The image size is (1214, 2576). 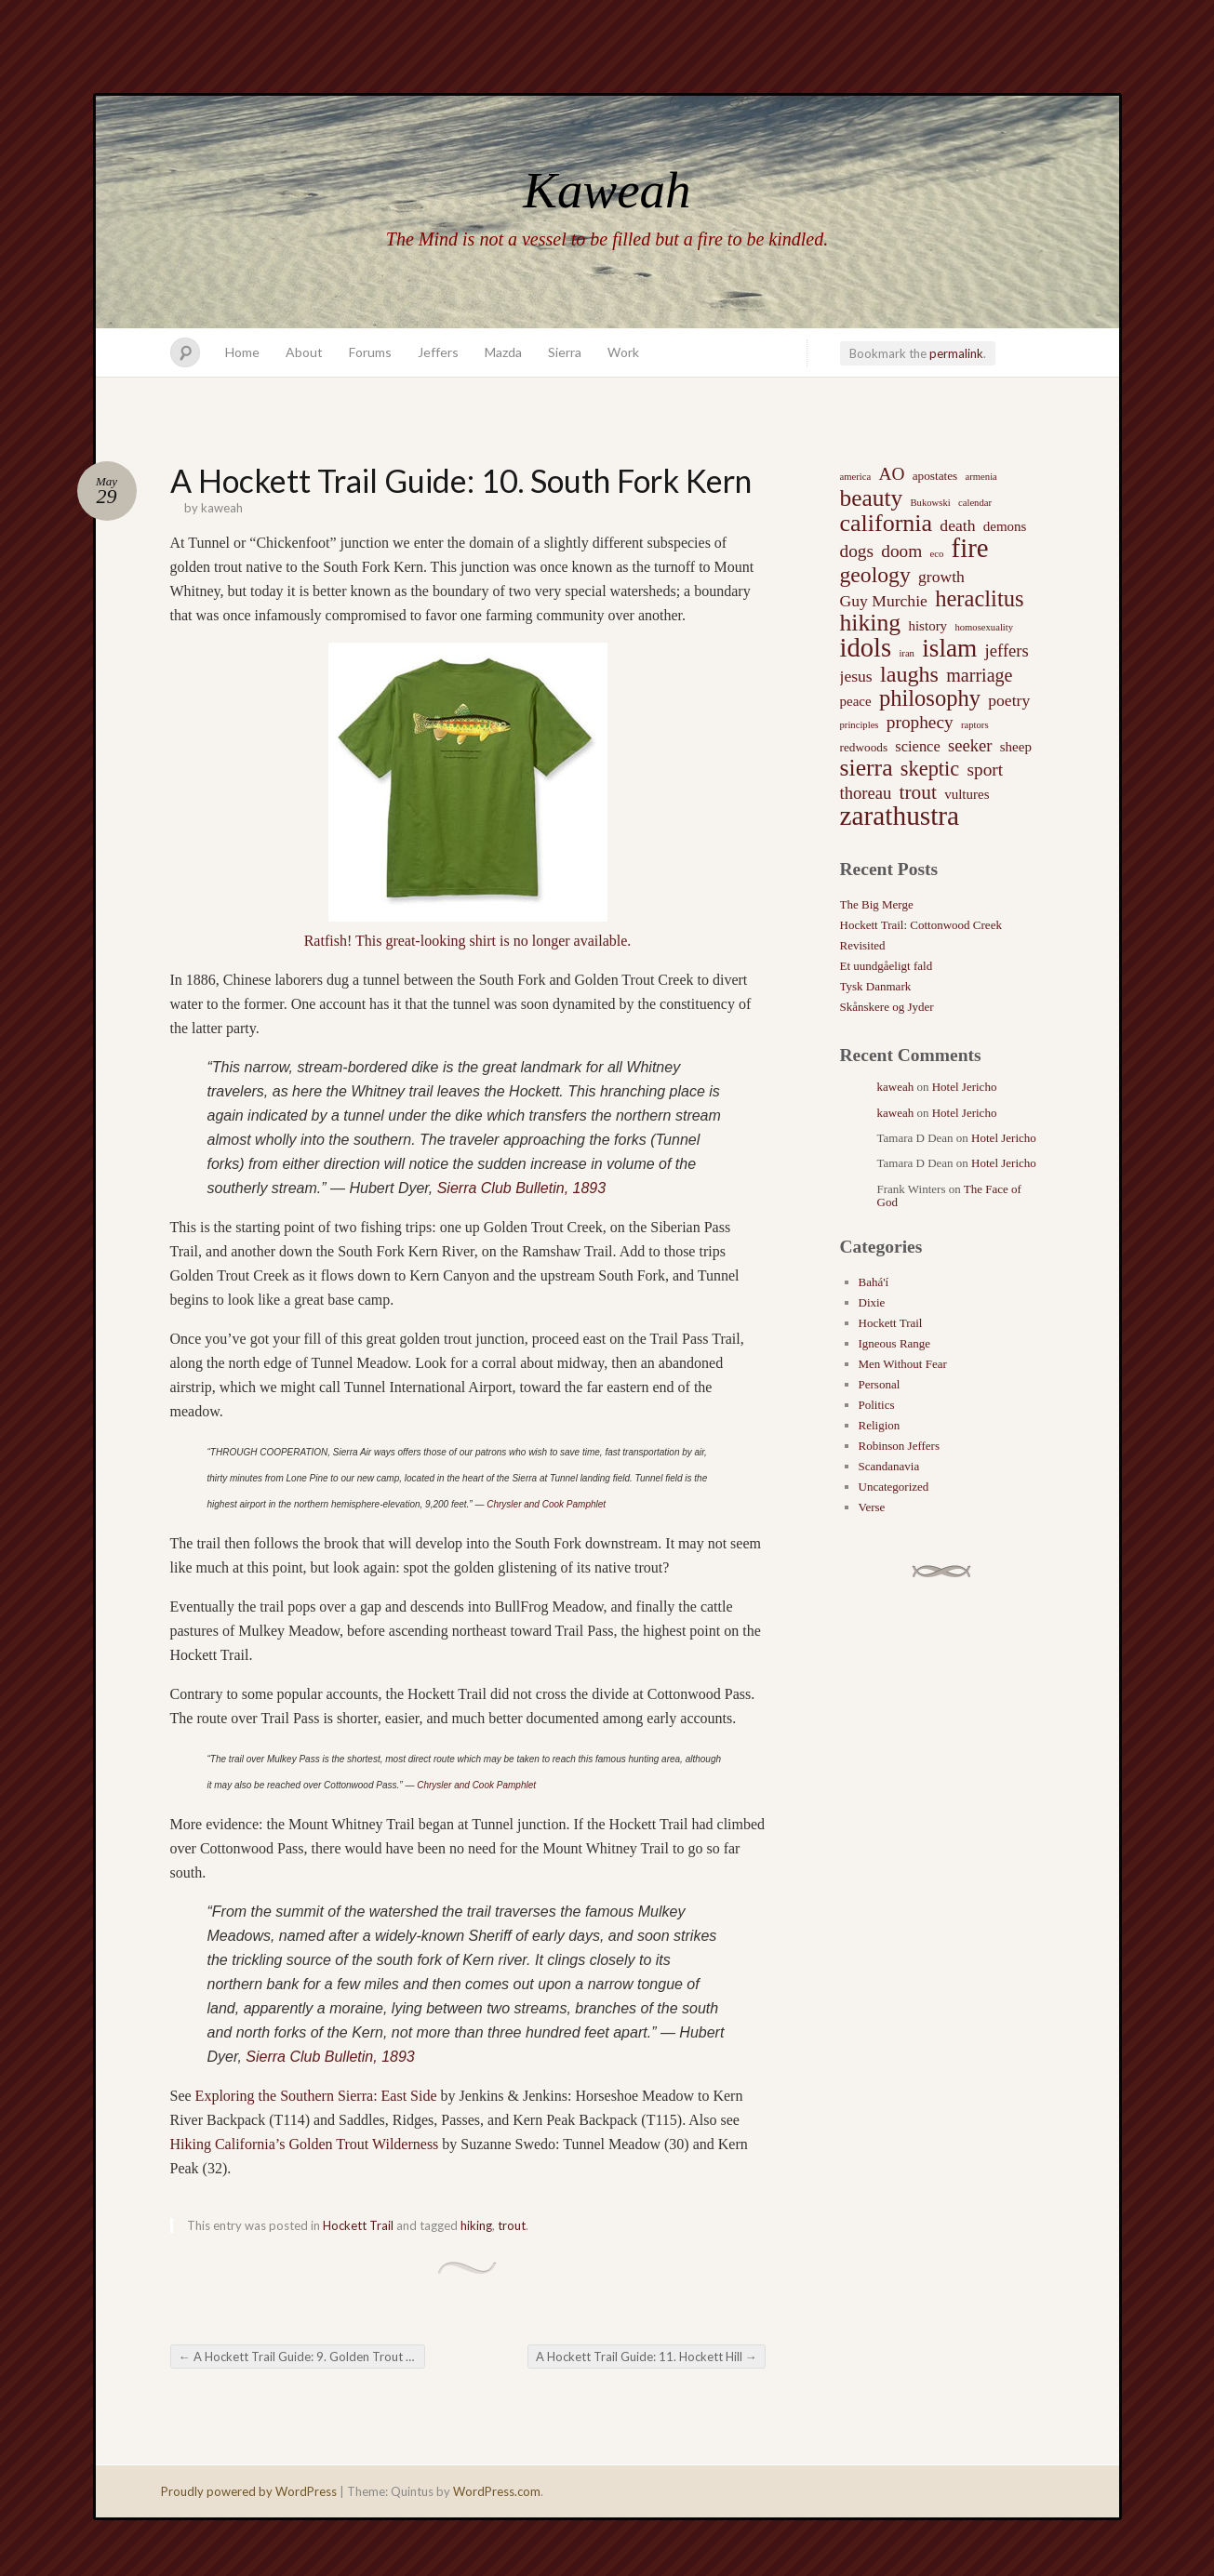 I want to click on Igneous Range, so click(x=895, y=1343).